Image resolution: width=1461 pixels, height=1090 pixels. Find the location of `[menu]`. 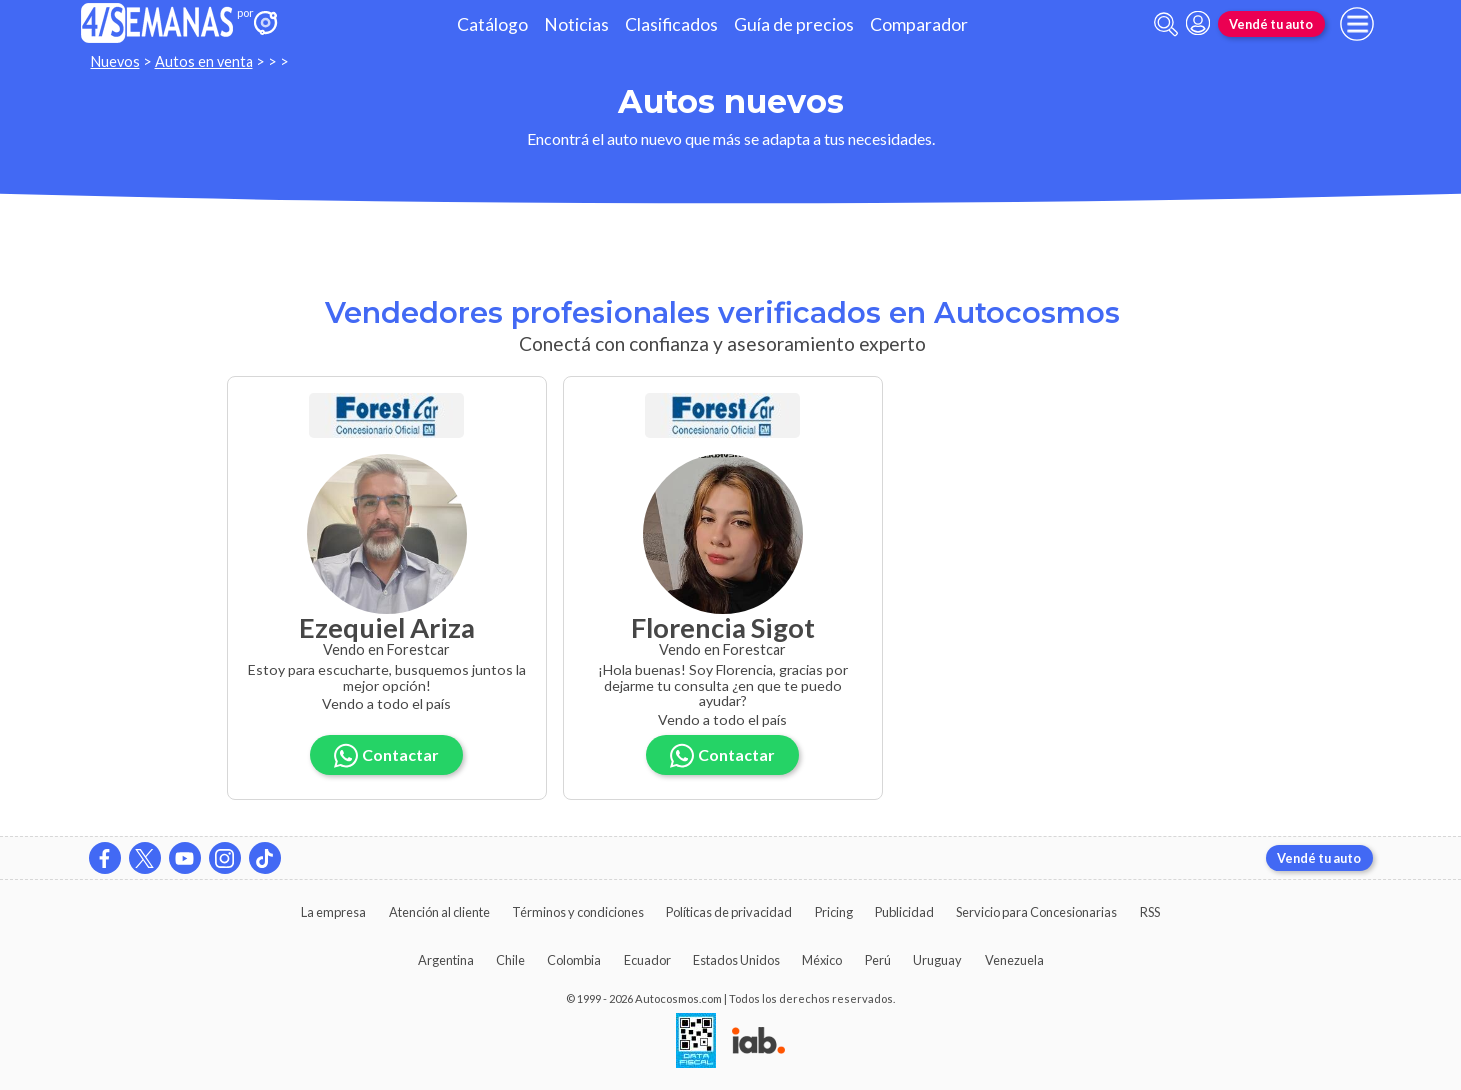

[menu] is located at coordinates (1357, 24).